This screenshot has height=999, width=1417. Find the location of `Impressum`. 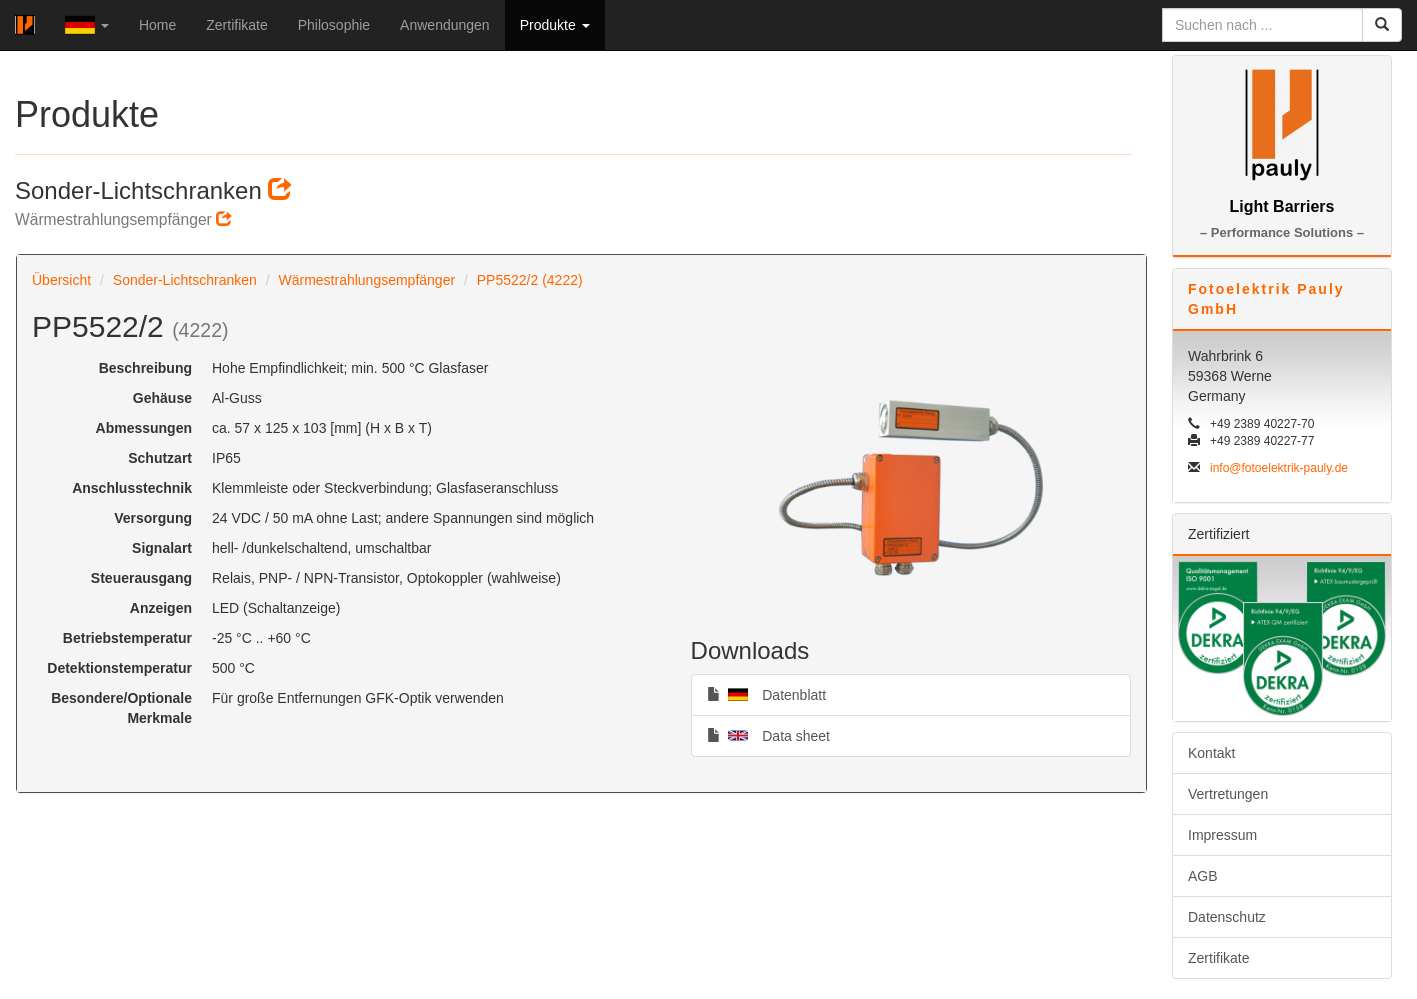

Impressum is located at coordinates (1222, 835).